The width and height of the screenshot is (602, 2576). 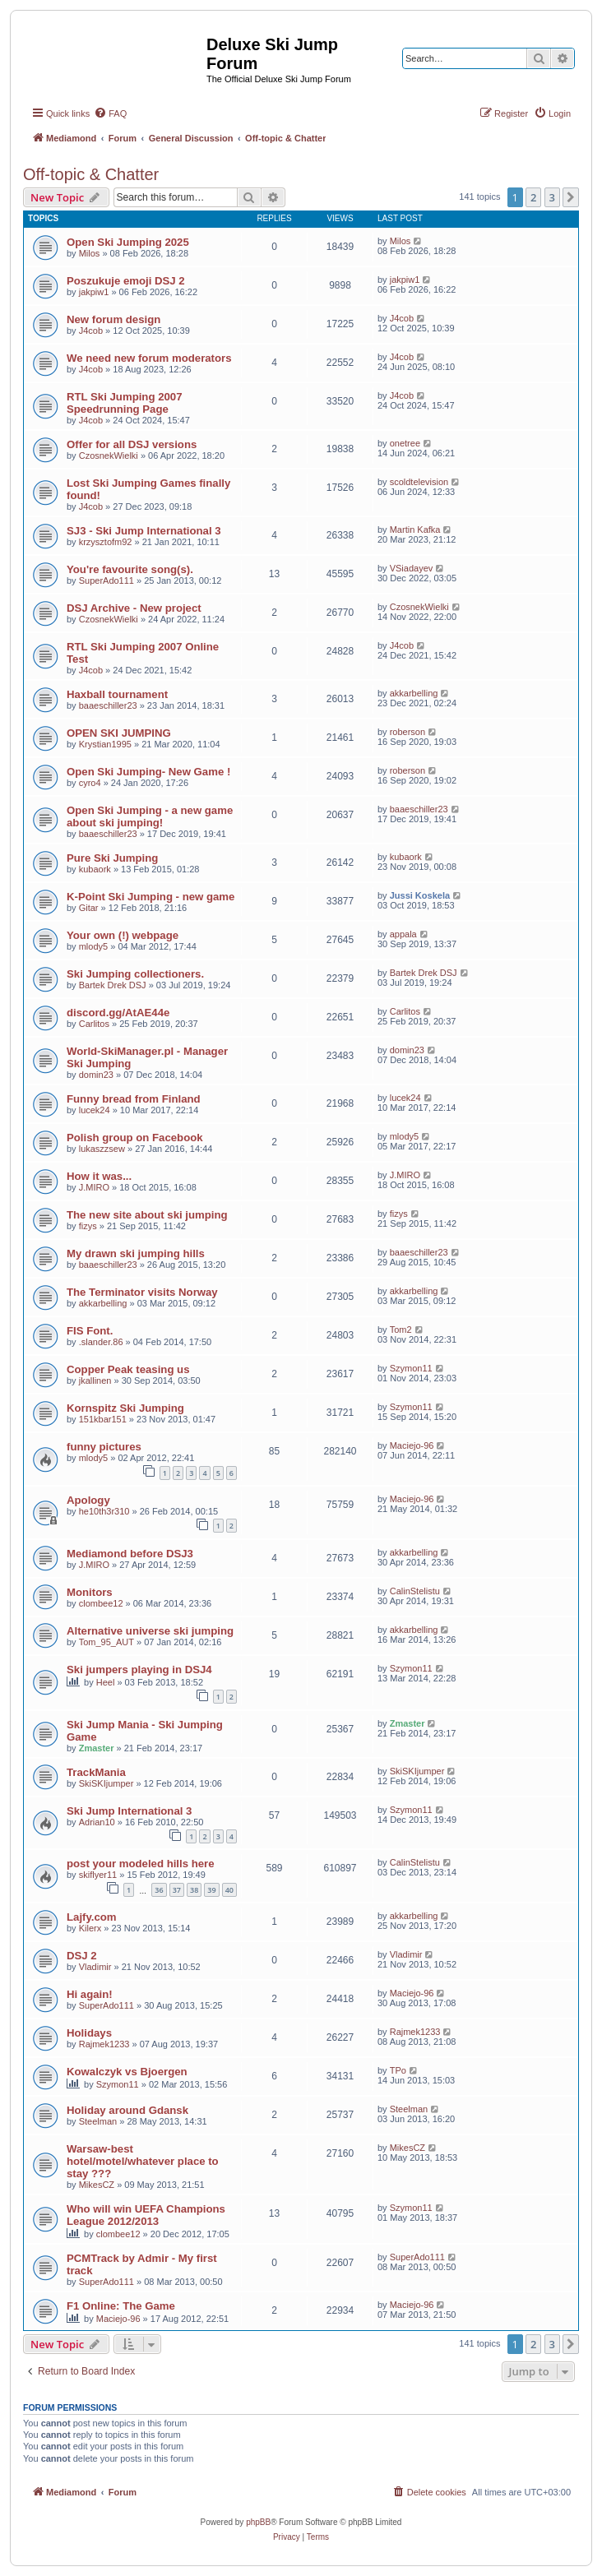 What do you see at coordinates (415, 529) in the screenshot?
I see `Martin Kafka` at bounding box center [415, 529].